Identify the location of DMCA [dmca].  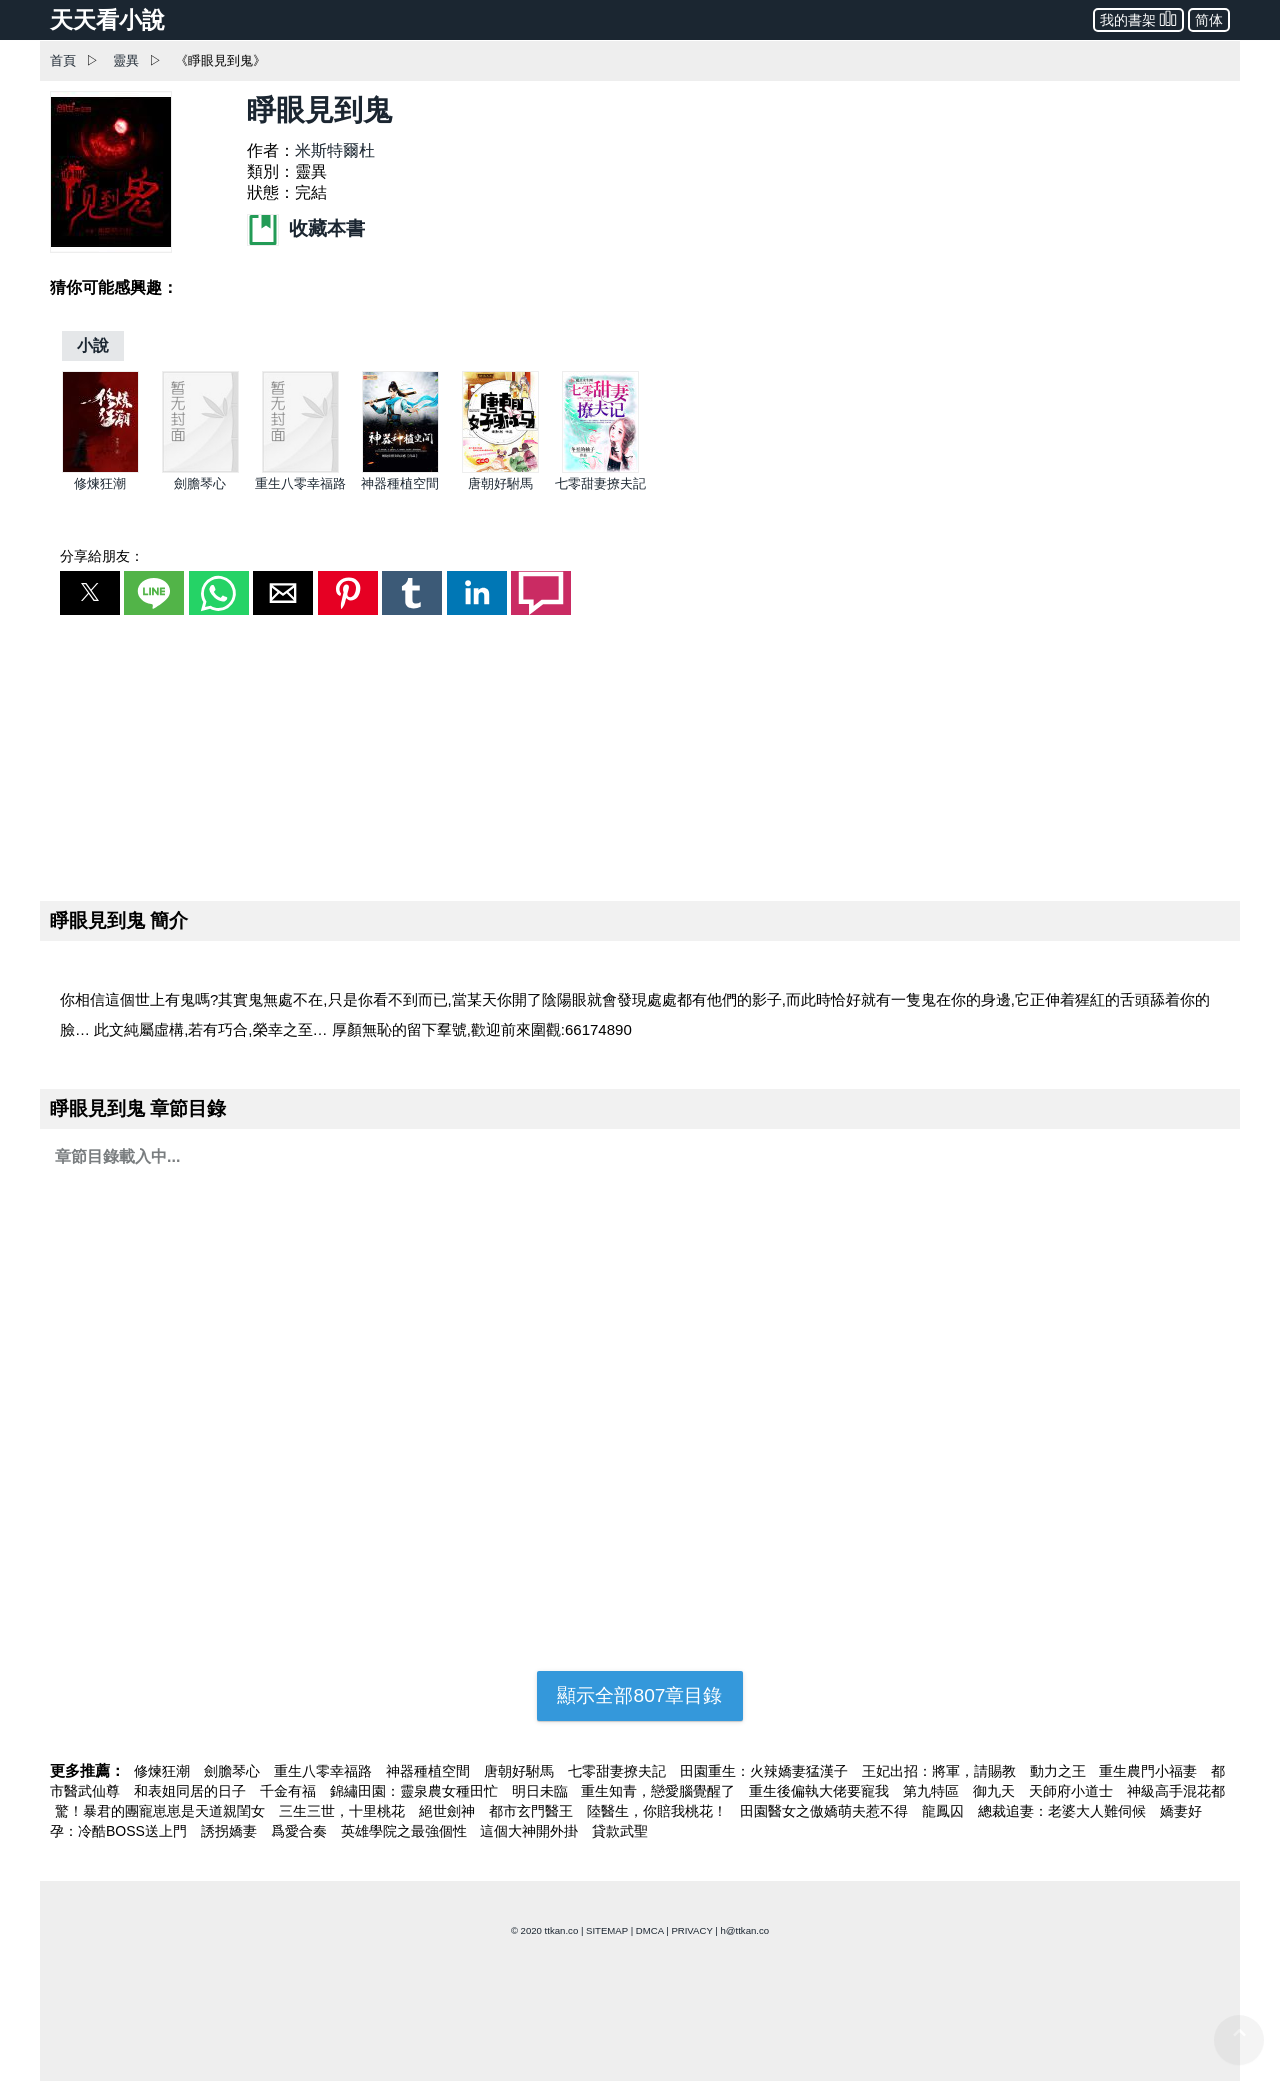
(650, 1930).